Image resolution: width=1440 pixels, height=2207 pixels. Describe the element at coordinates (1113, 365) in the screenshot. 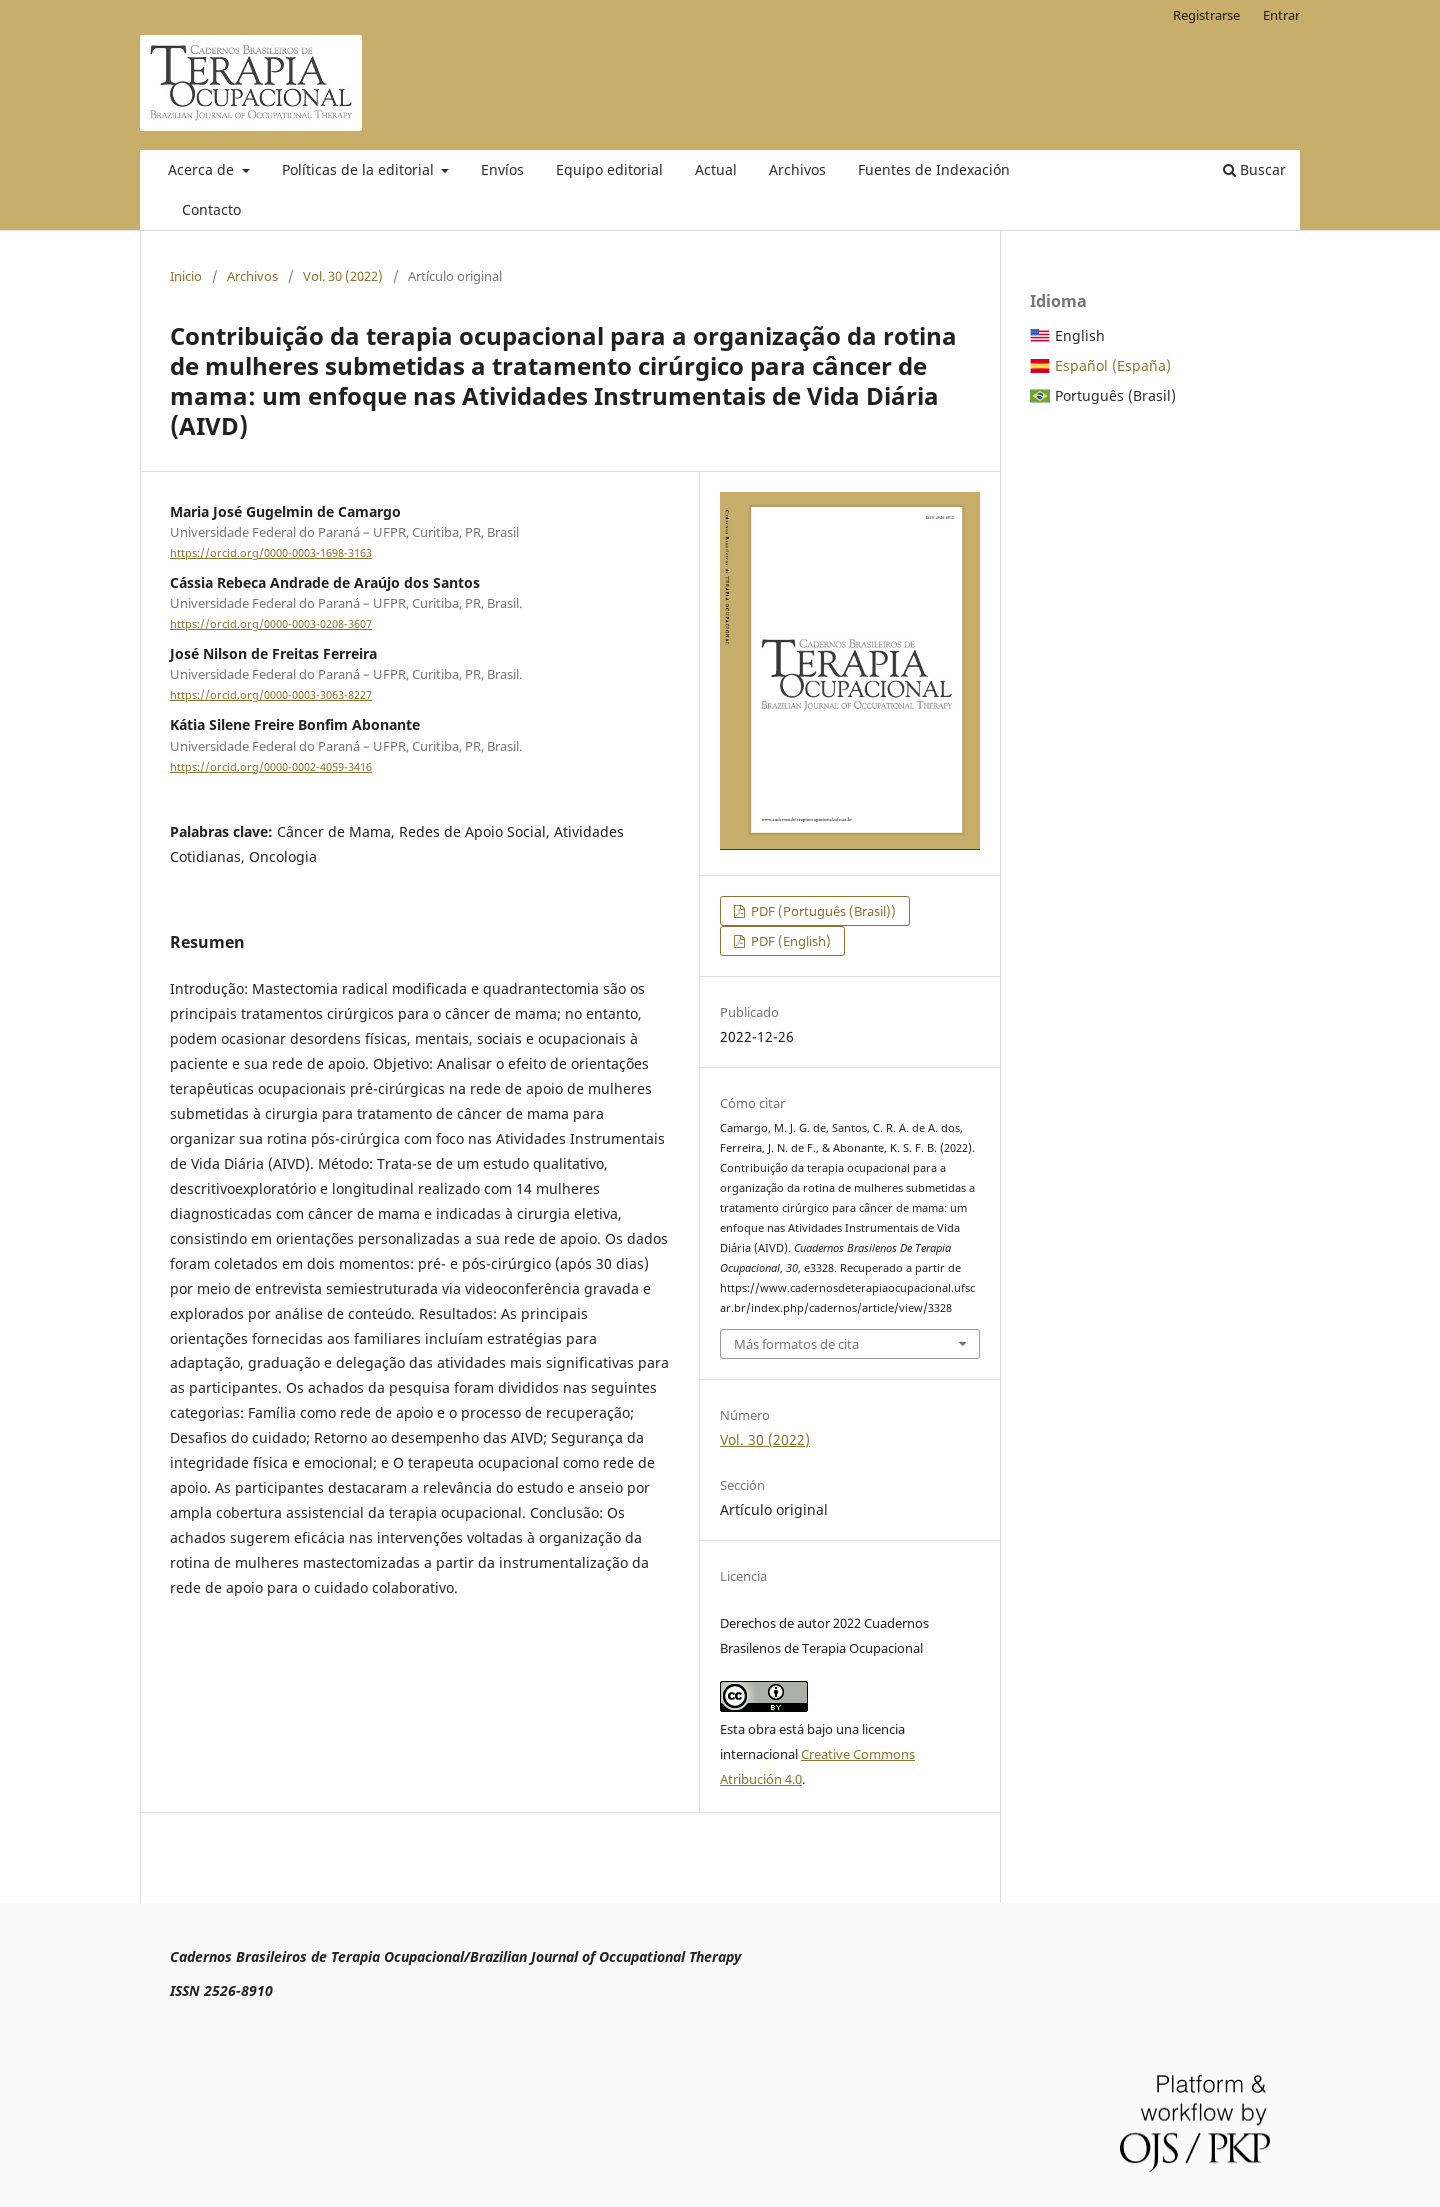

I see `Español (España)` at that location.